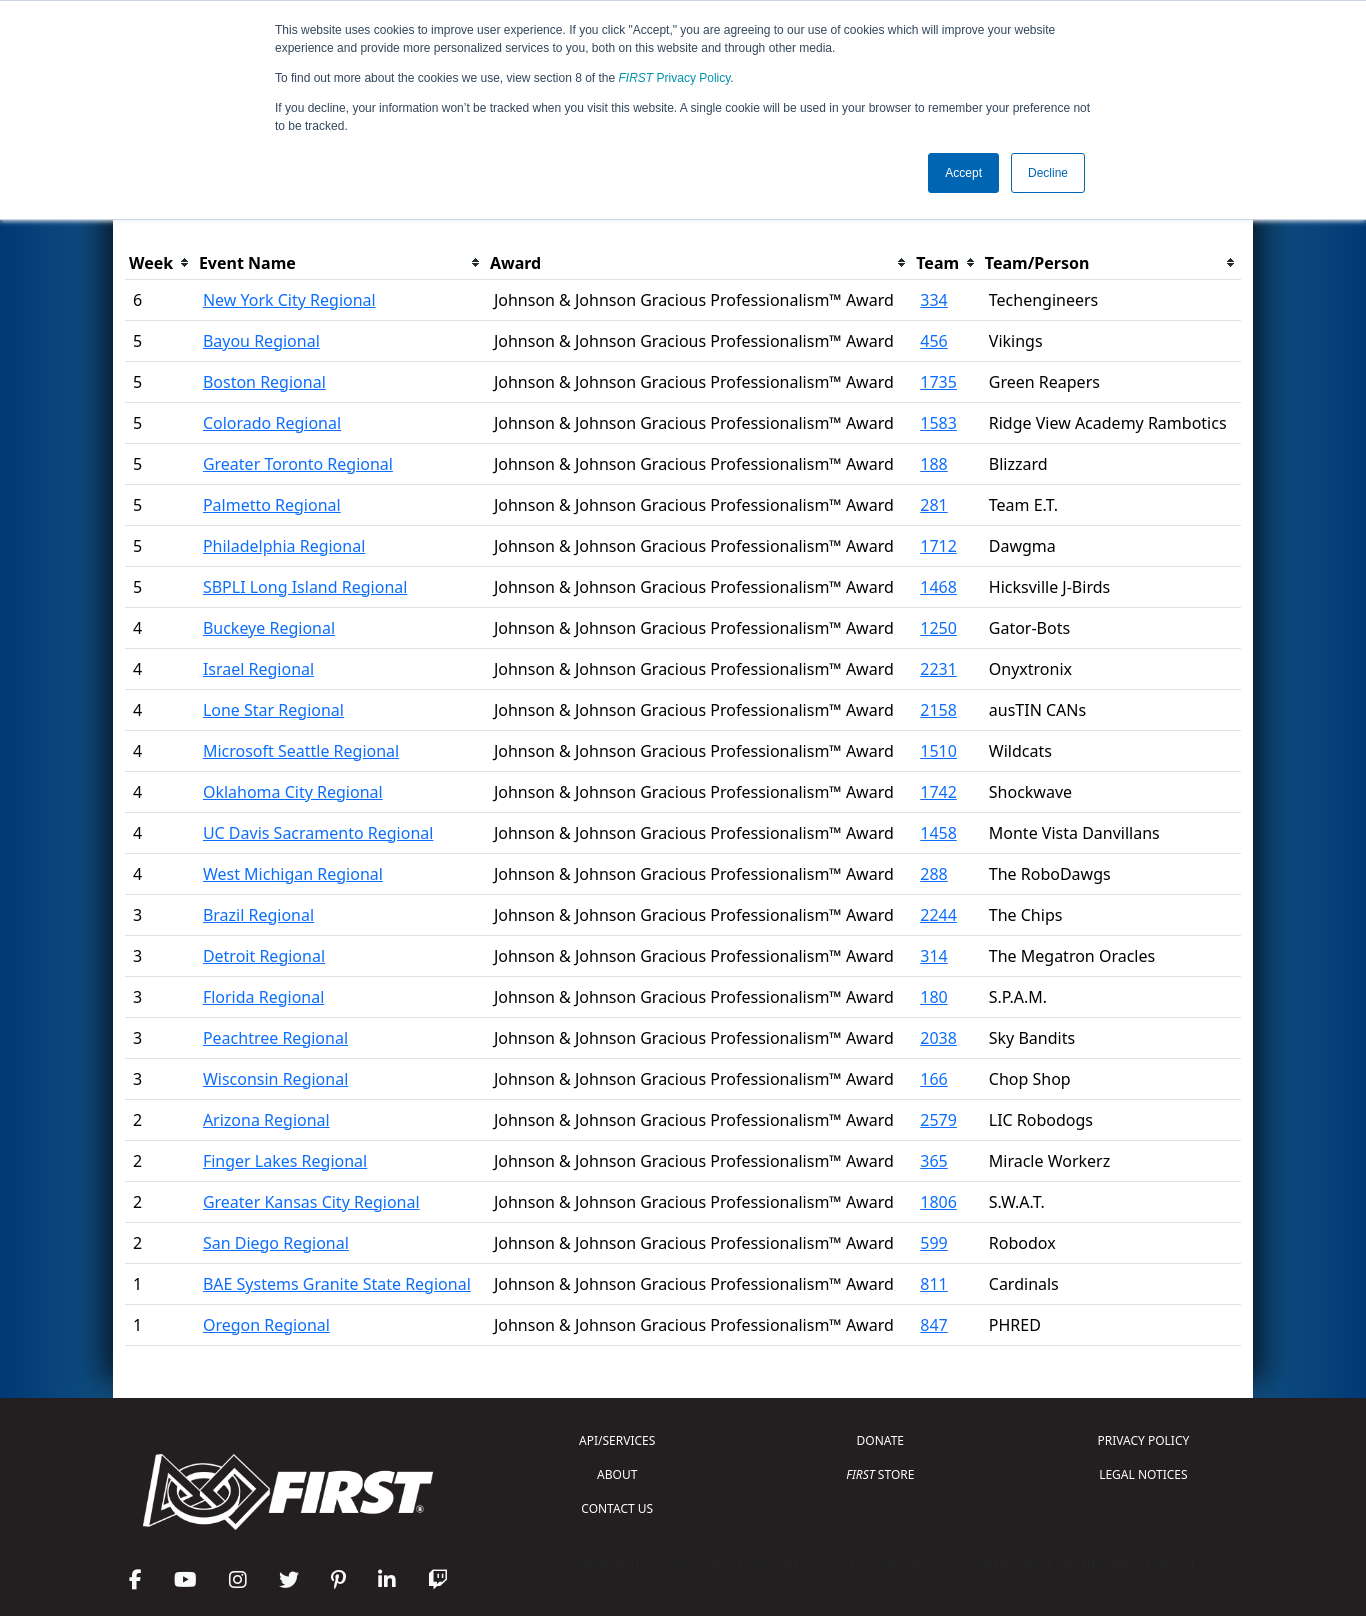 The width and height of the screenshot is (1366, 1616). I want to click on BAE Systems Granite State Regional, so click(337, 1284).